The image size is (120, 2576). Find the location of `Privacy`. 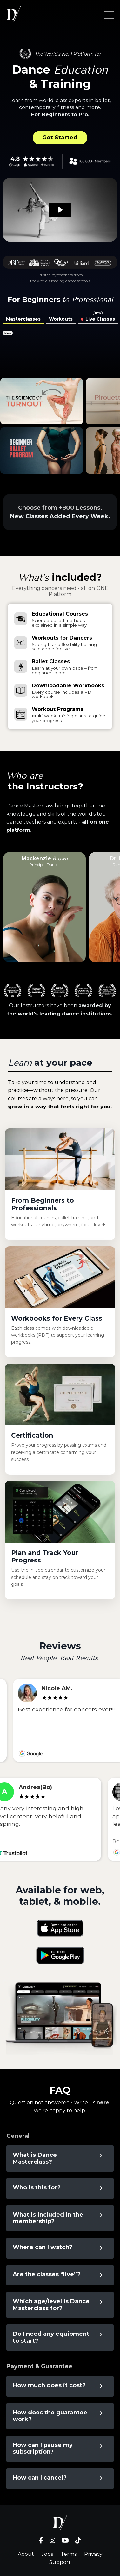

Privacy is located at coordinates (93, 2554).